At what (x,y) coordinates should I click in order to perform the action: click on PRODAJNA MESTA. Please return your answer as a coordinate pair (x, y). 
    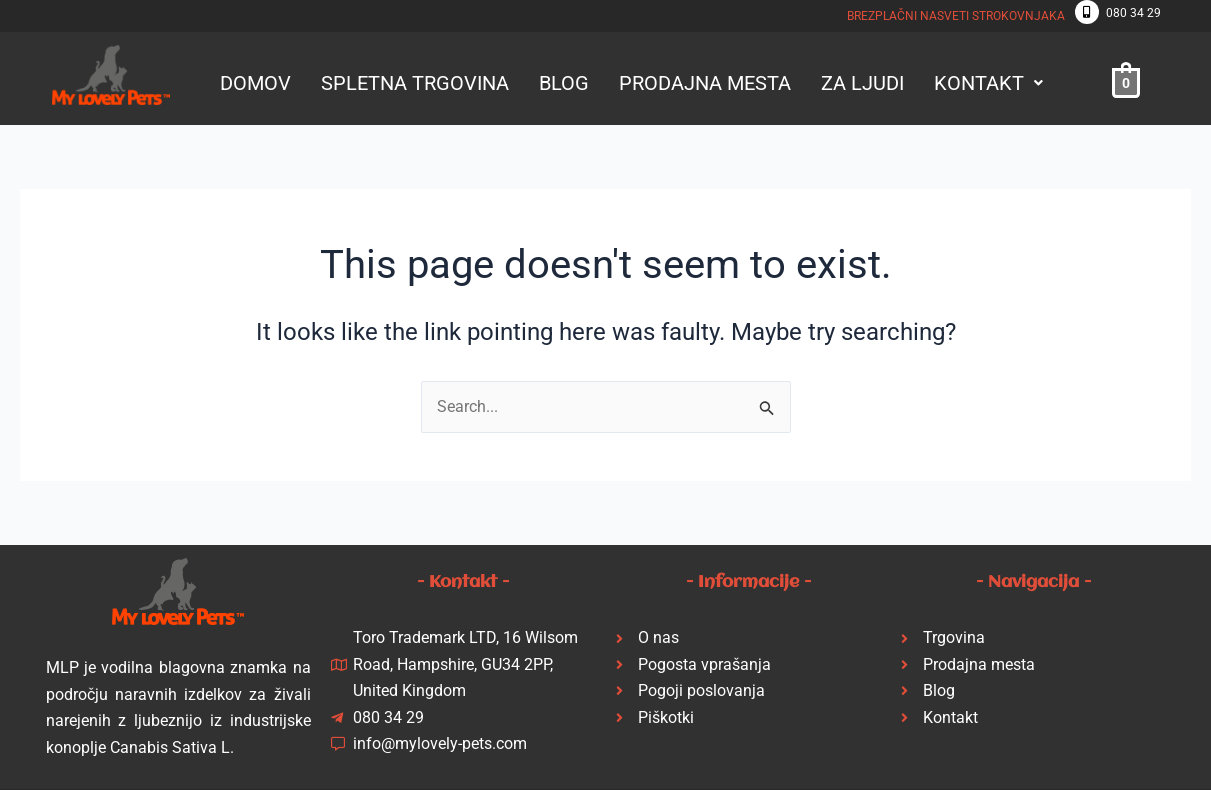
    Looking at the image, I should click on (705, 83).